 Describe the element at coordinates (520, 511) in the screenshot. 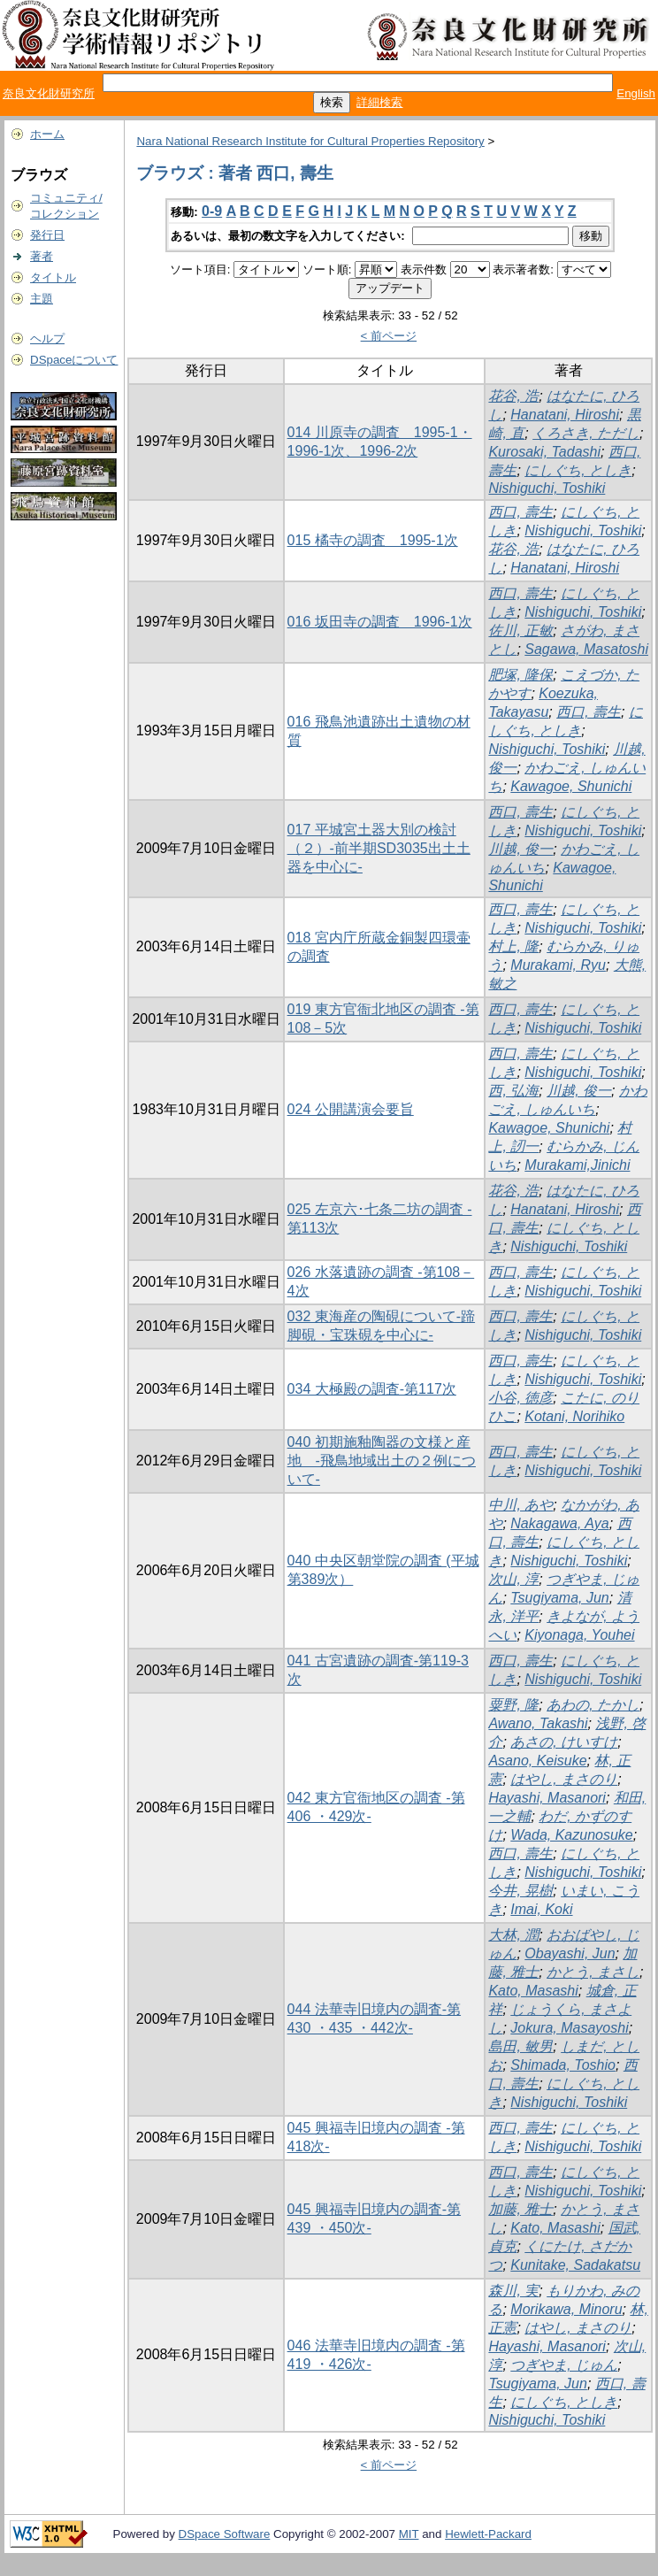

I see `西口, 壽生` at that location.